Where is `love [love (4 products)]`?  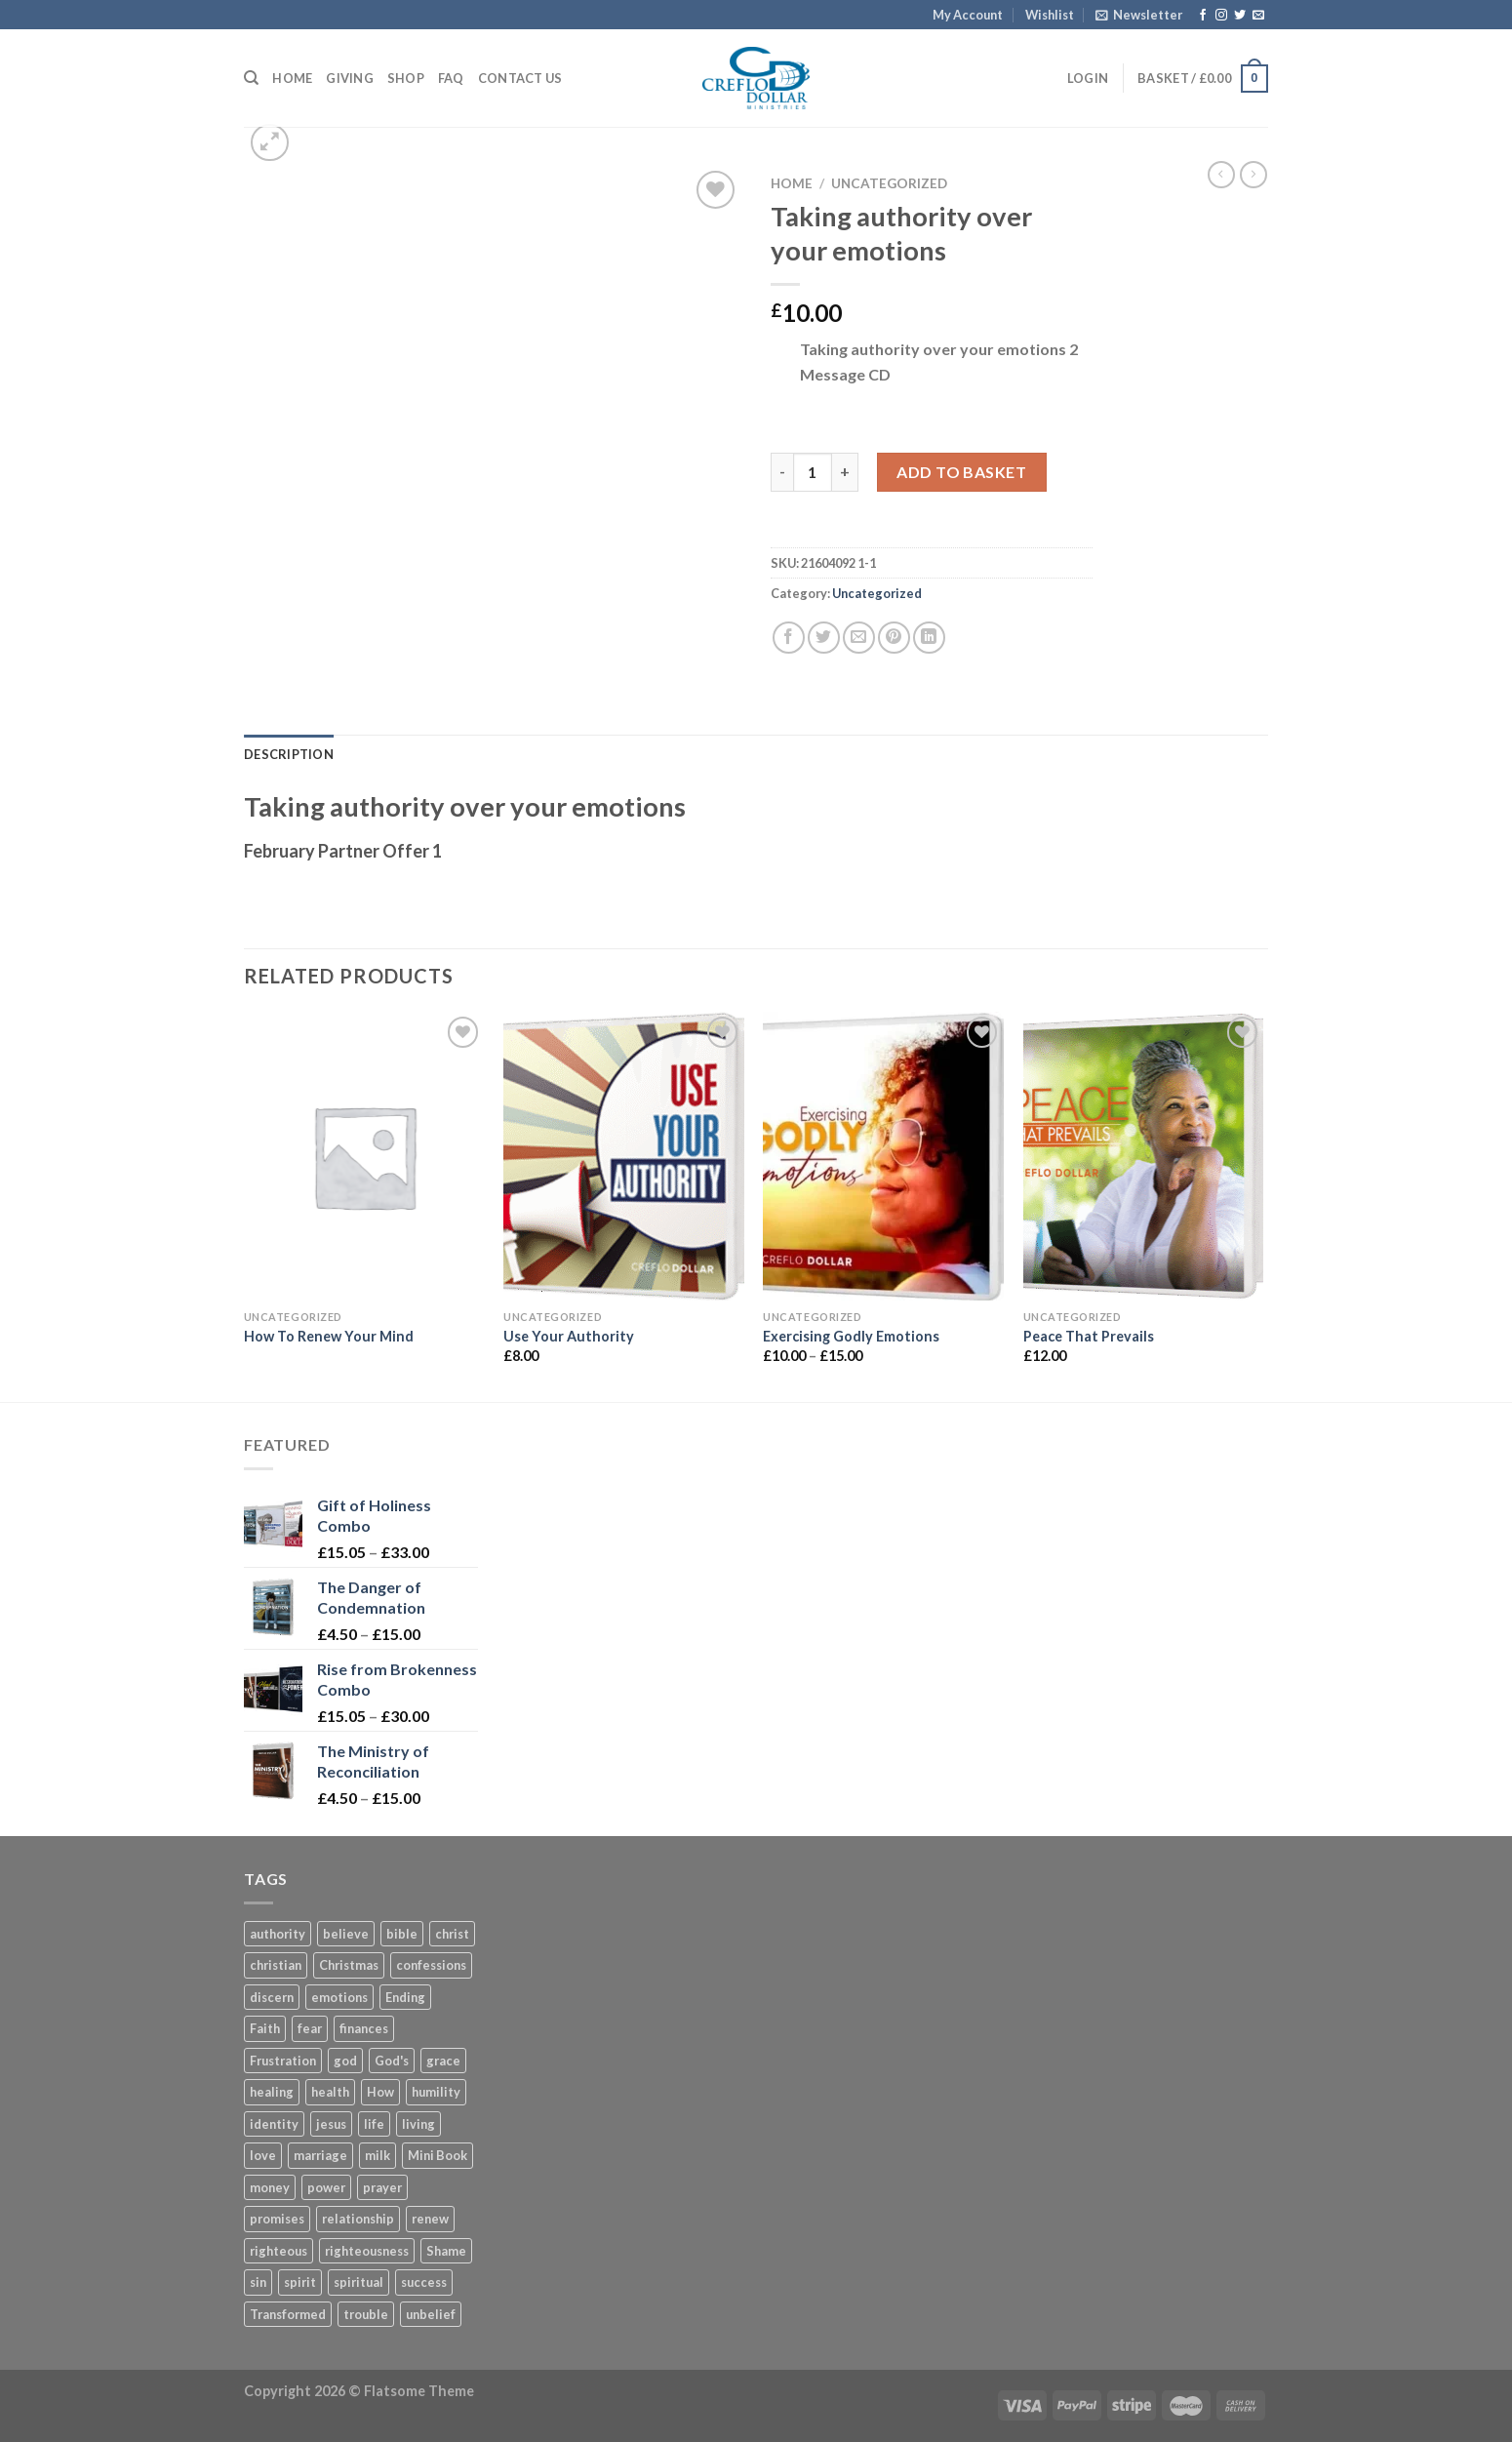
love [love (4 products)] is located at coordinates (263, 2155).